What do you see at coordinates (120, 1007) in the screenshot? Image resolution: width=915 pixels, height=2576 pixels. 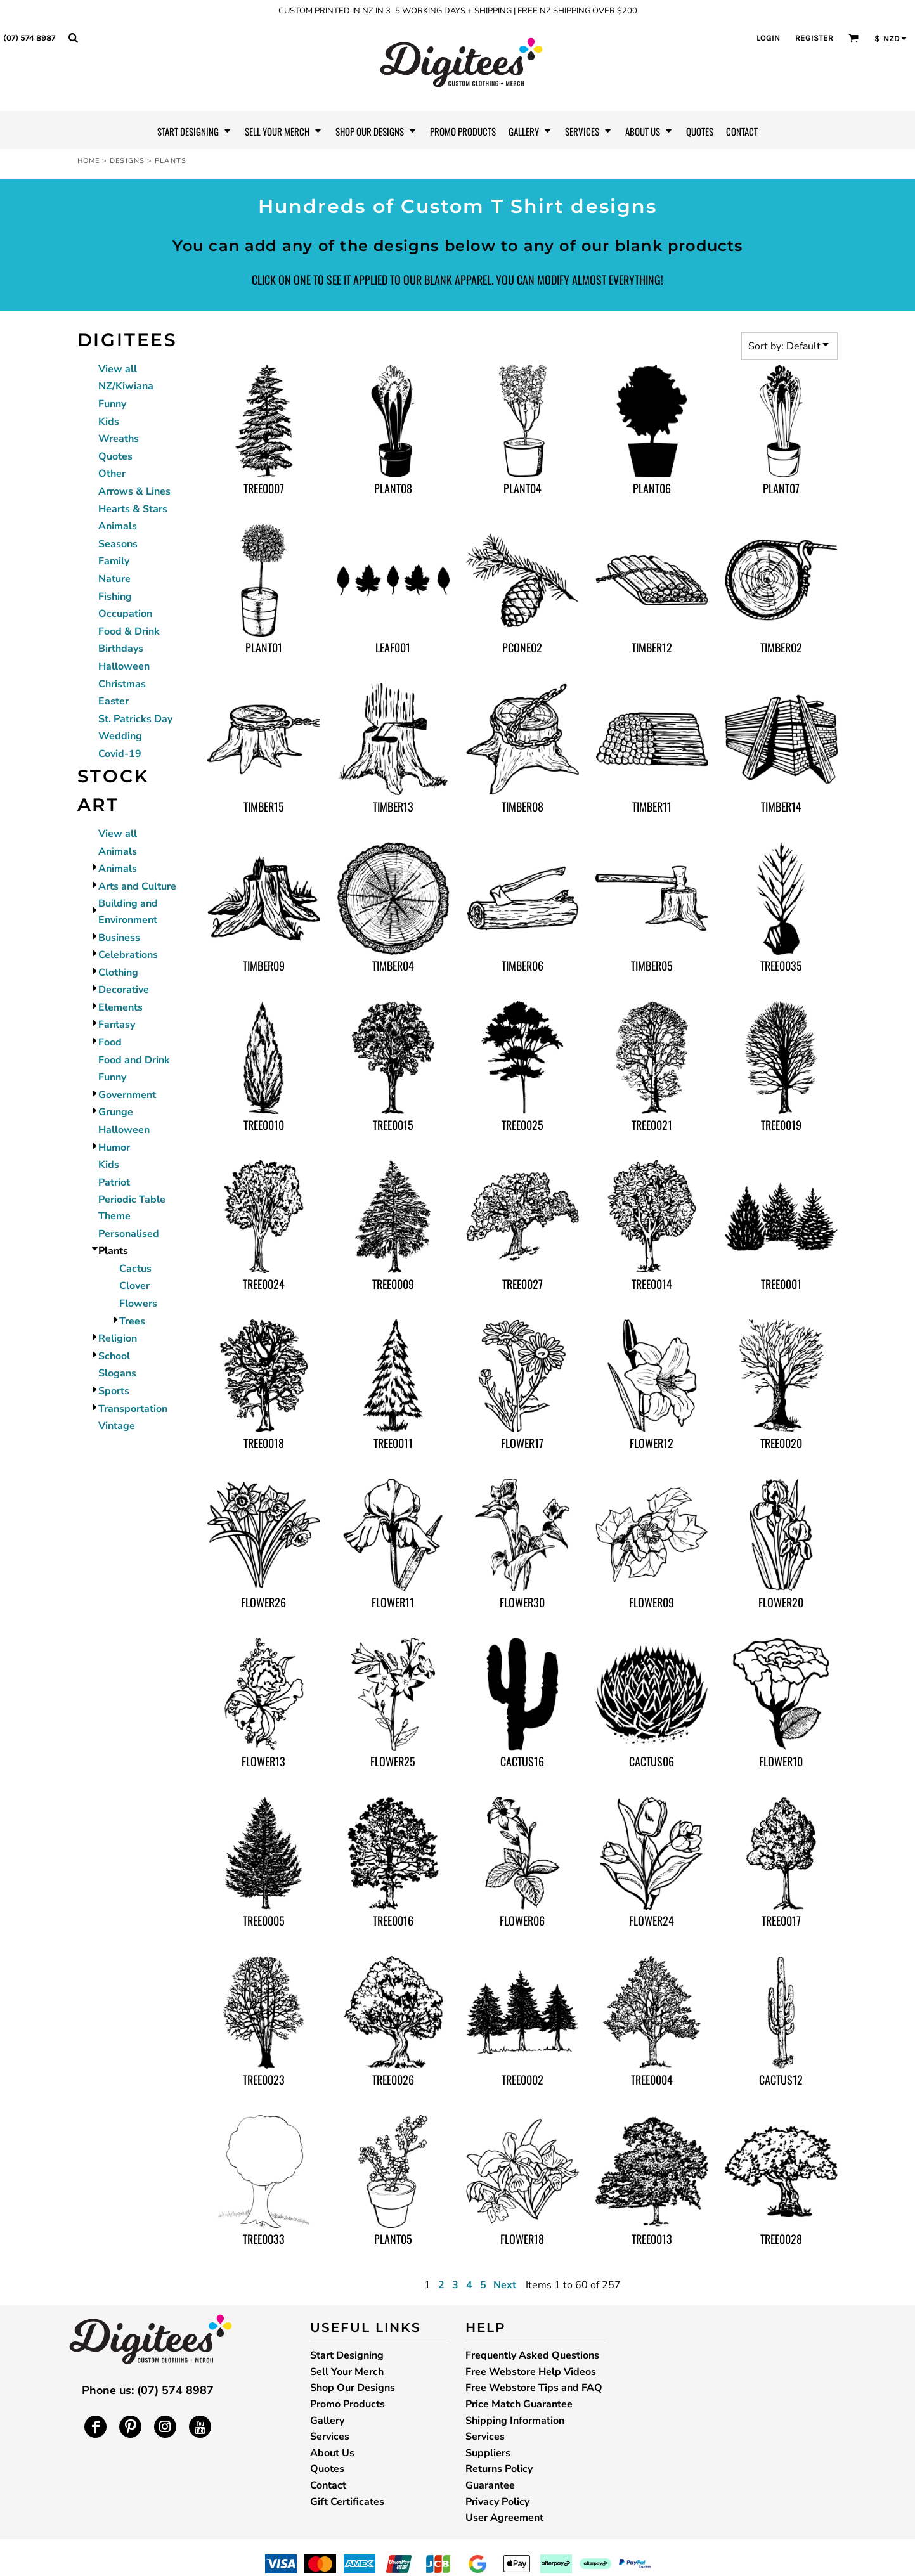 I see `Elements` at bounding box center [120, 1007].